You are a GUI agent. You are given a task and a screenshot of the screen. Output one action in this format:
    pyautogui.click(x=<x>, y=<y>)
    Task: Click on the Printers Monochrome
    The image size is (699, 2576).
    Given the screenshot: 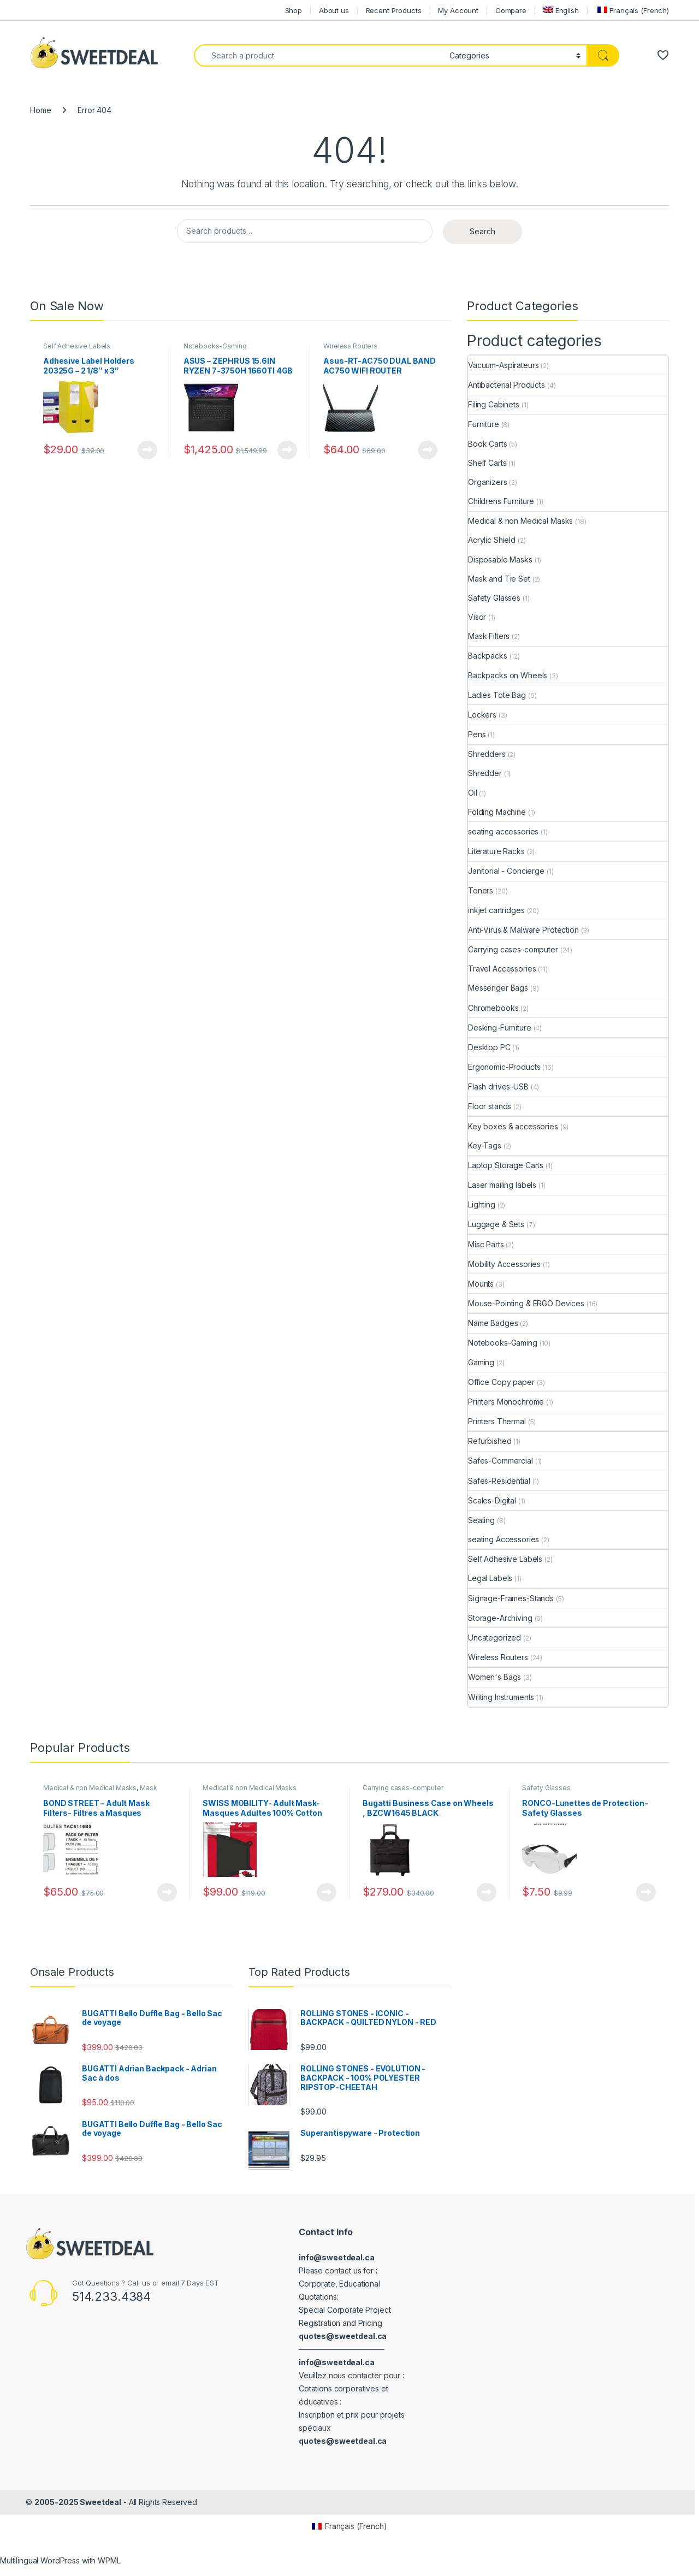 What is the action you would take?
    pyautogui.click(x=506, y=1401)
    